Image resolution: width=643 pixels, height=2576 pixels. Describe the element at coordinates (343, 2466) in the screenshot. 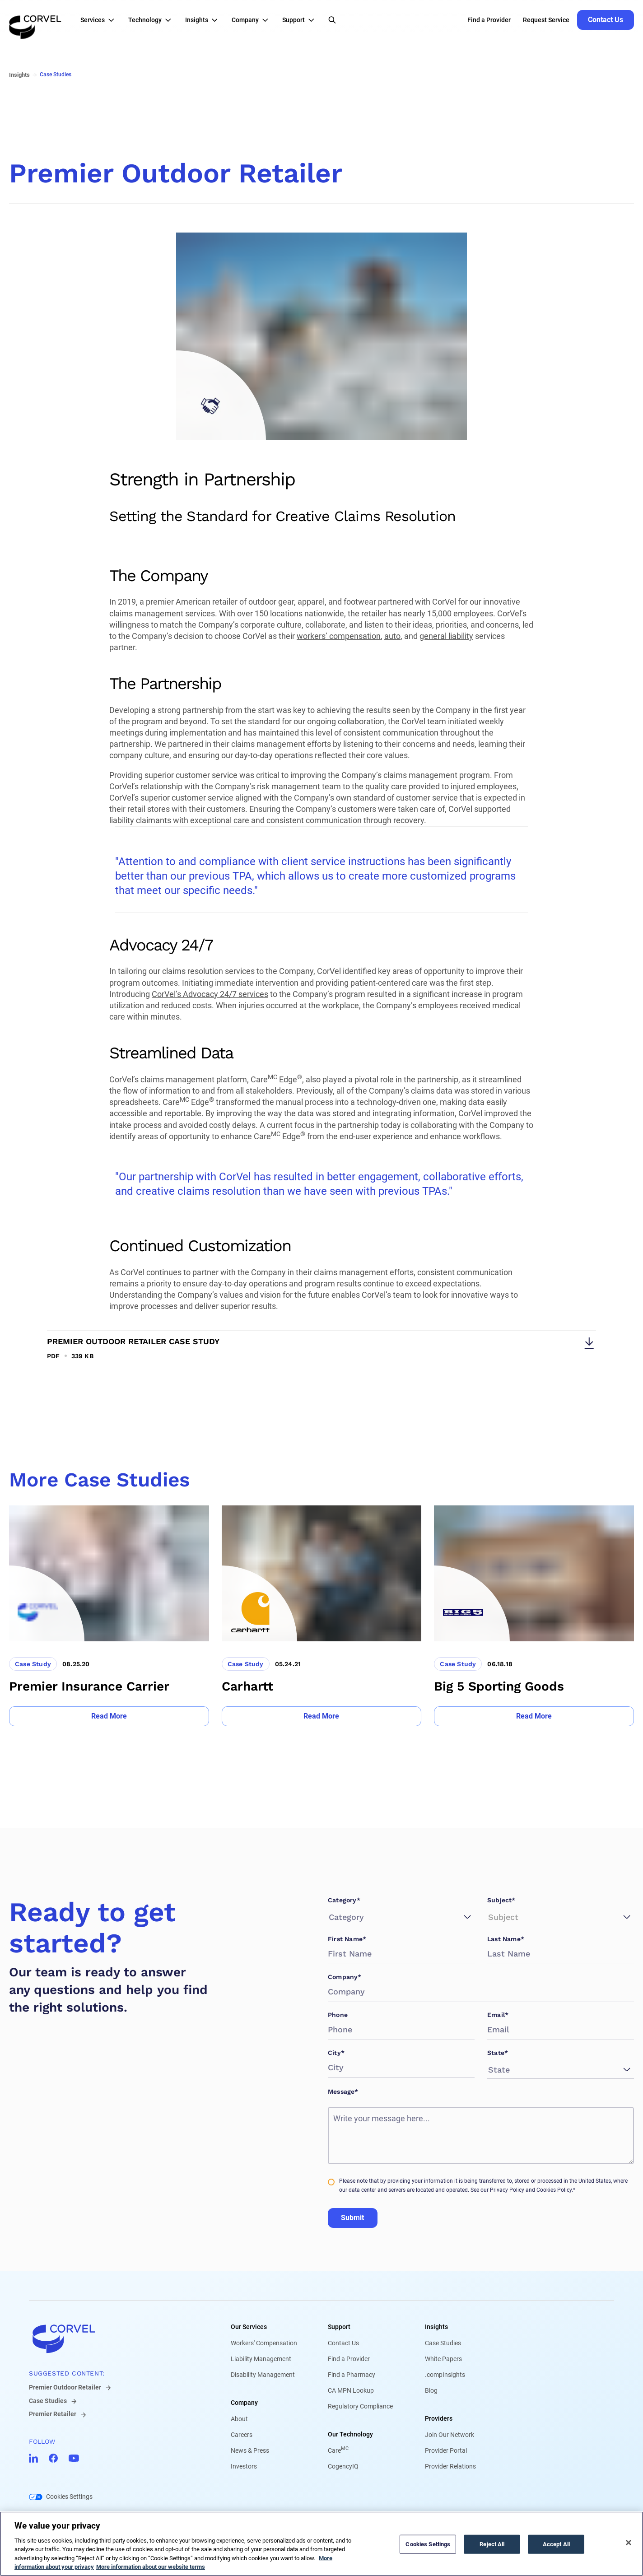

I see `CogencyIQ` at that location.